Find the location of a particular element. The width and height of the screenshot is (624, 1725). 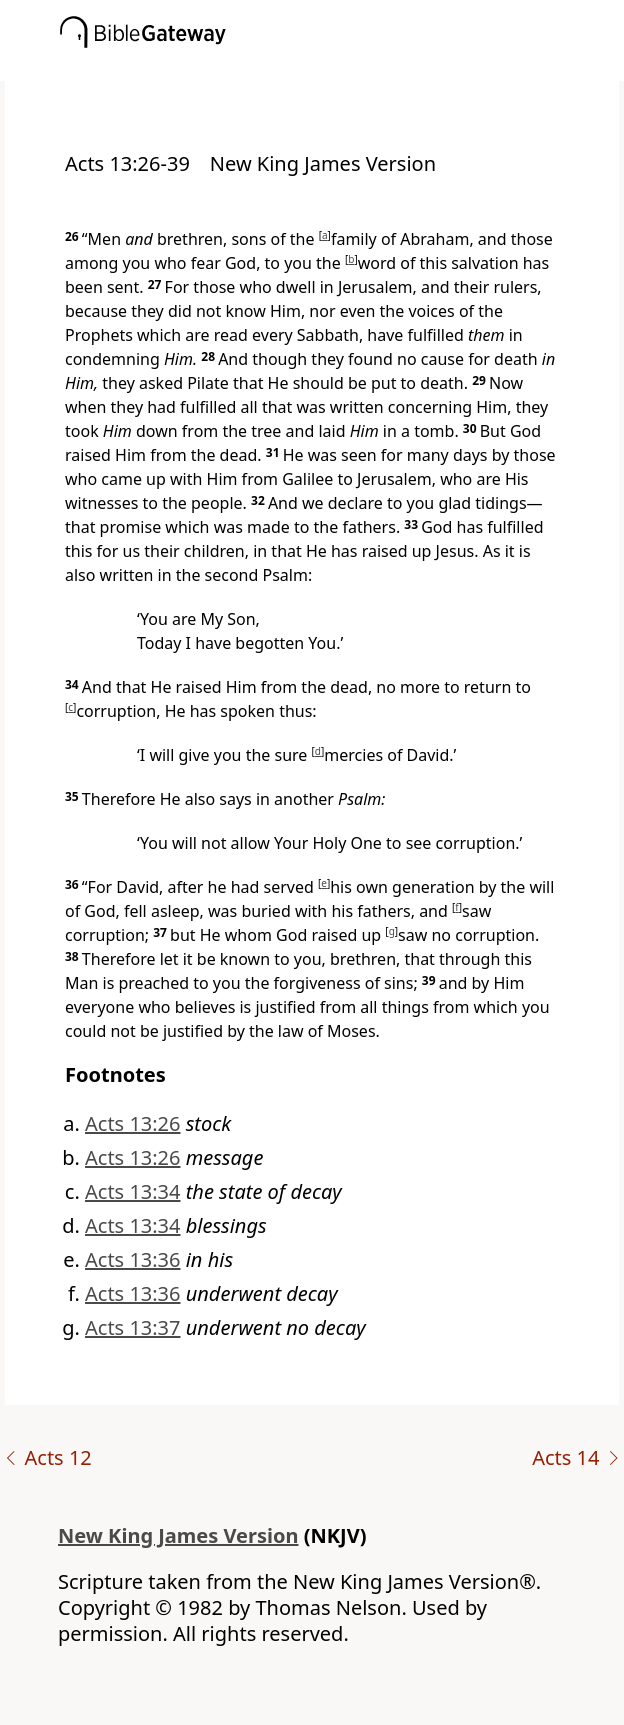

Acts 13:36 is located at coordinates (133, 1259).